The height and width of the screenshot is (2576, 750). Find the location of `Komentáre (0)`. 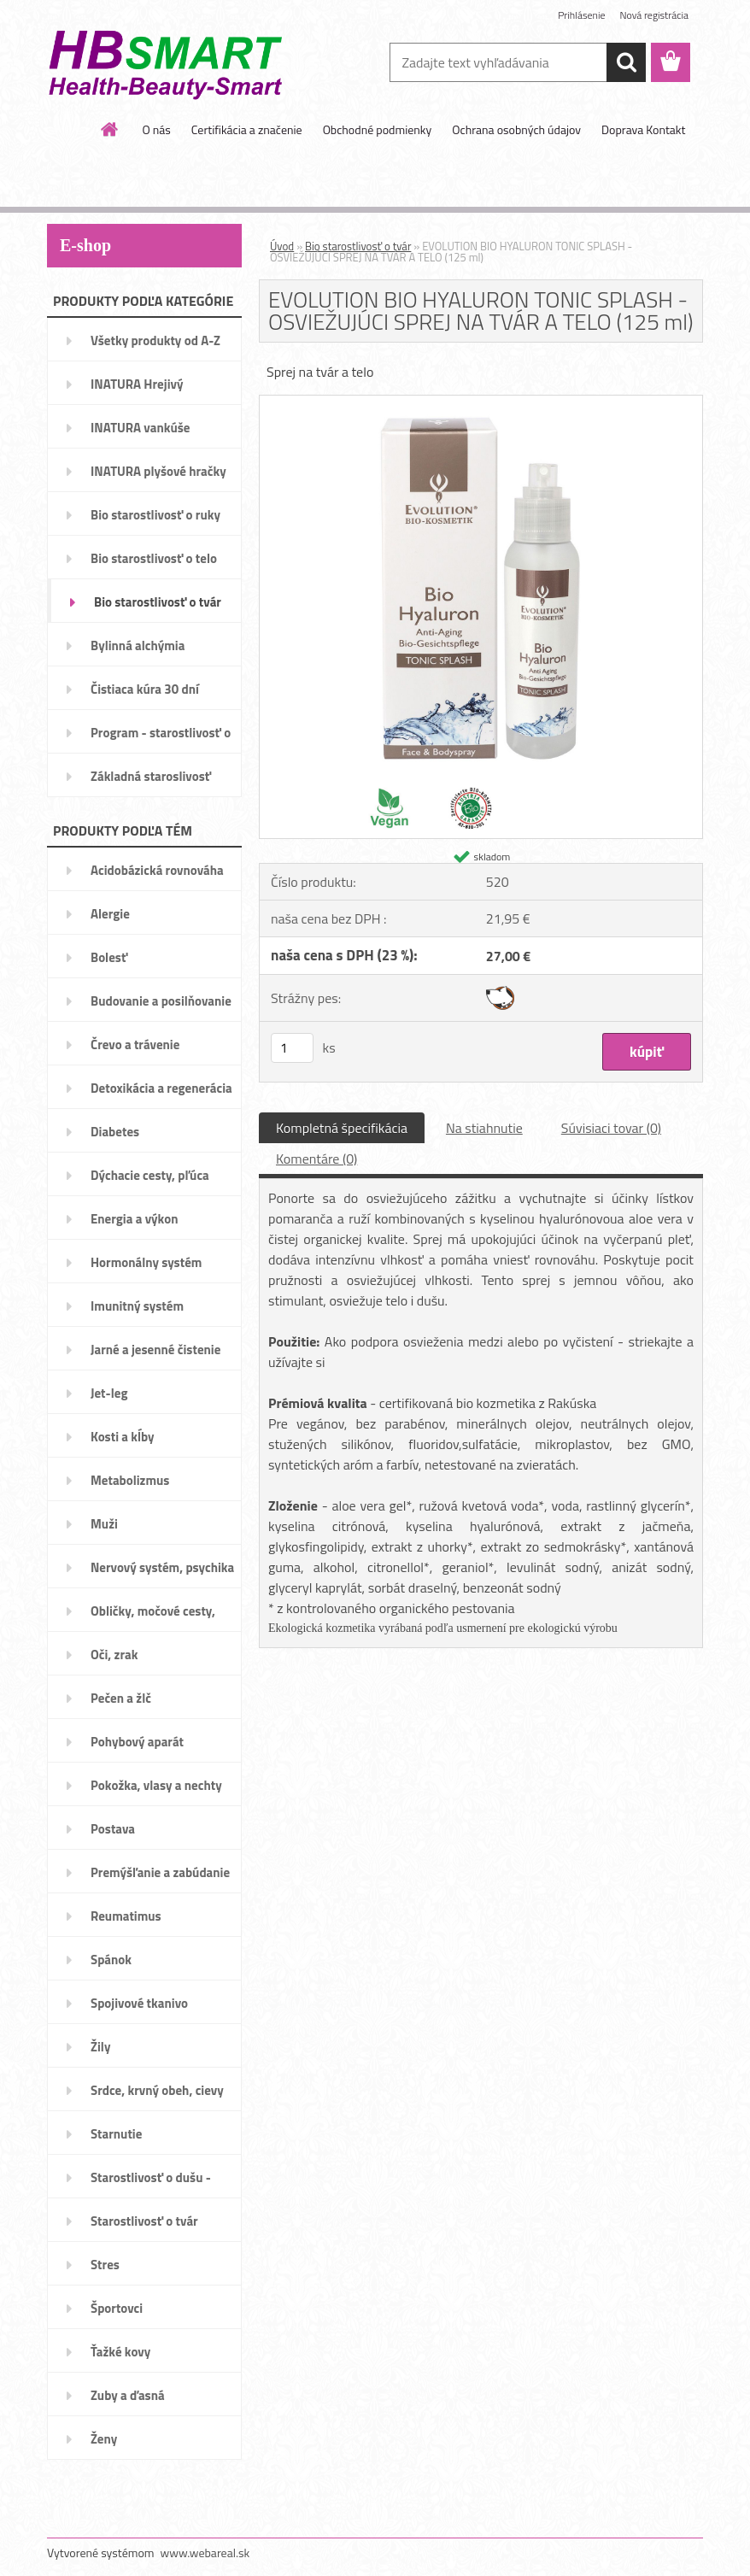

Komentáre (0) is located at coordinates (316, 1158).